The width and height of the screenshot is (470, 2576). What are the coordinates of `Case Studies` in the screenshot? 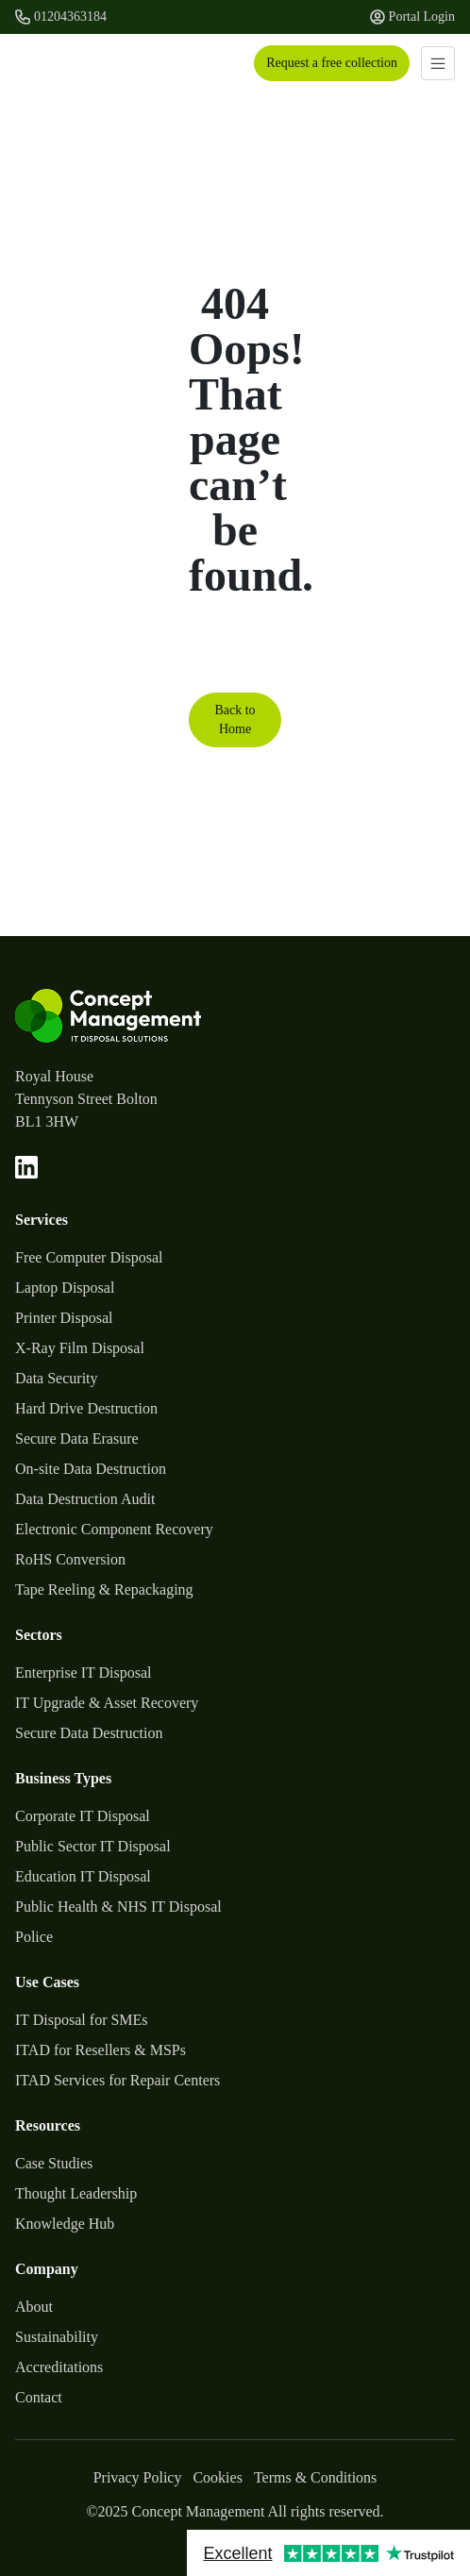 It's located at (53, 2163).